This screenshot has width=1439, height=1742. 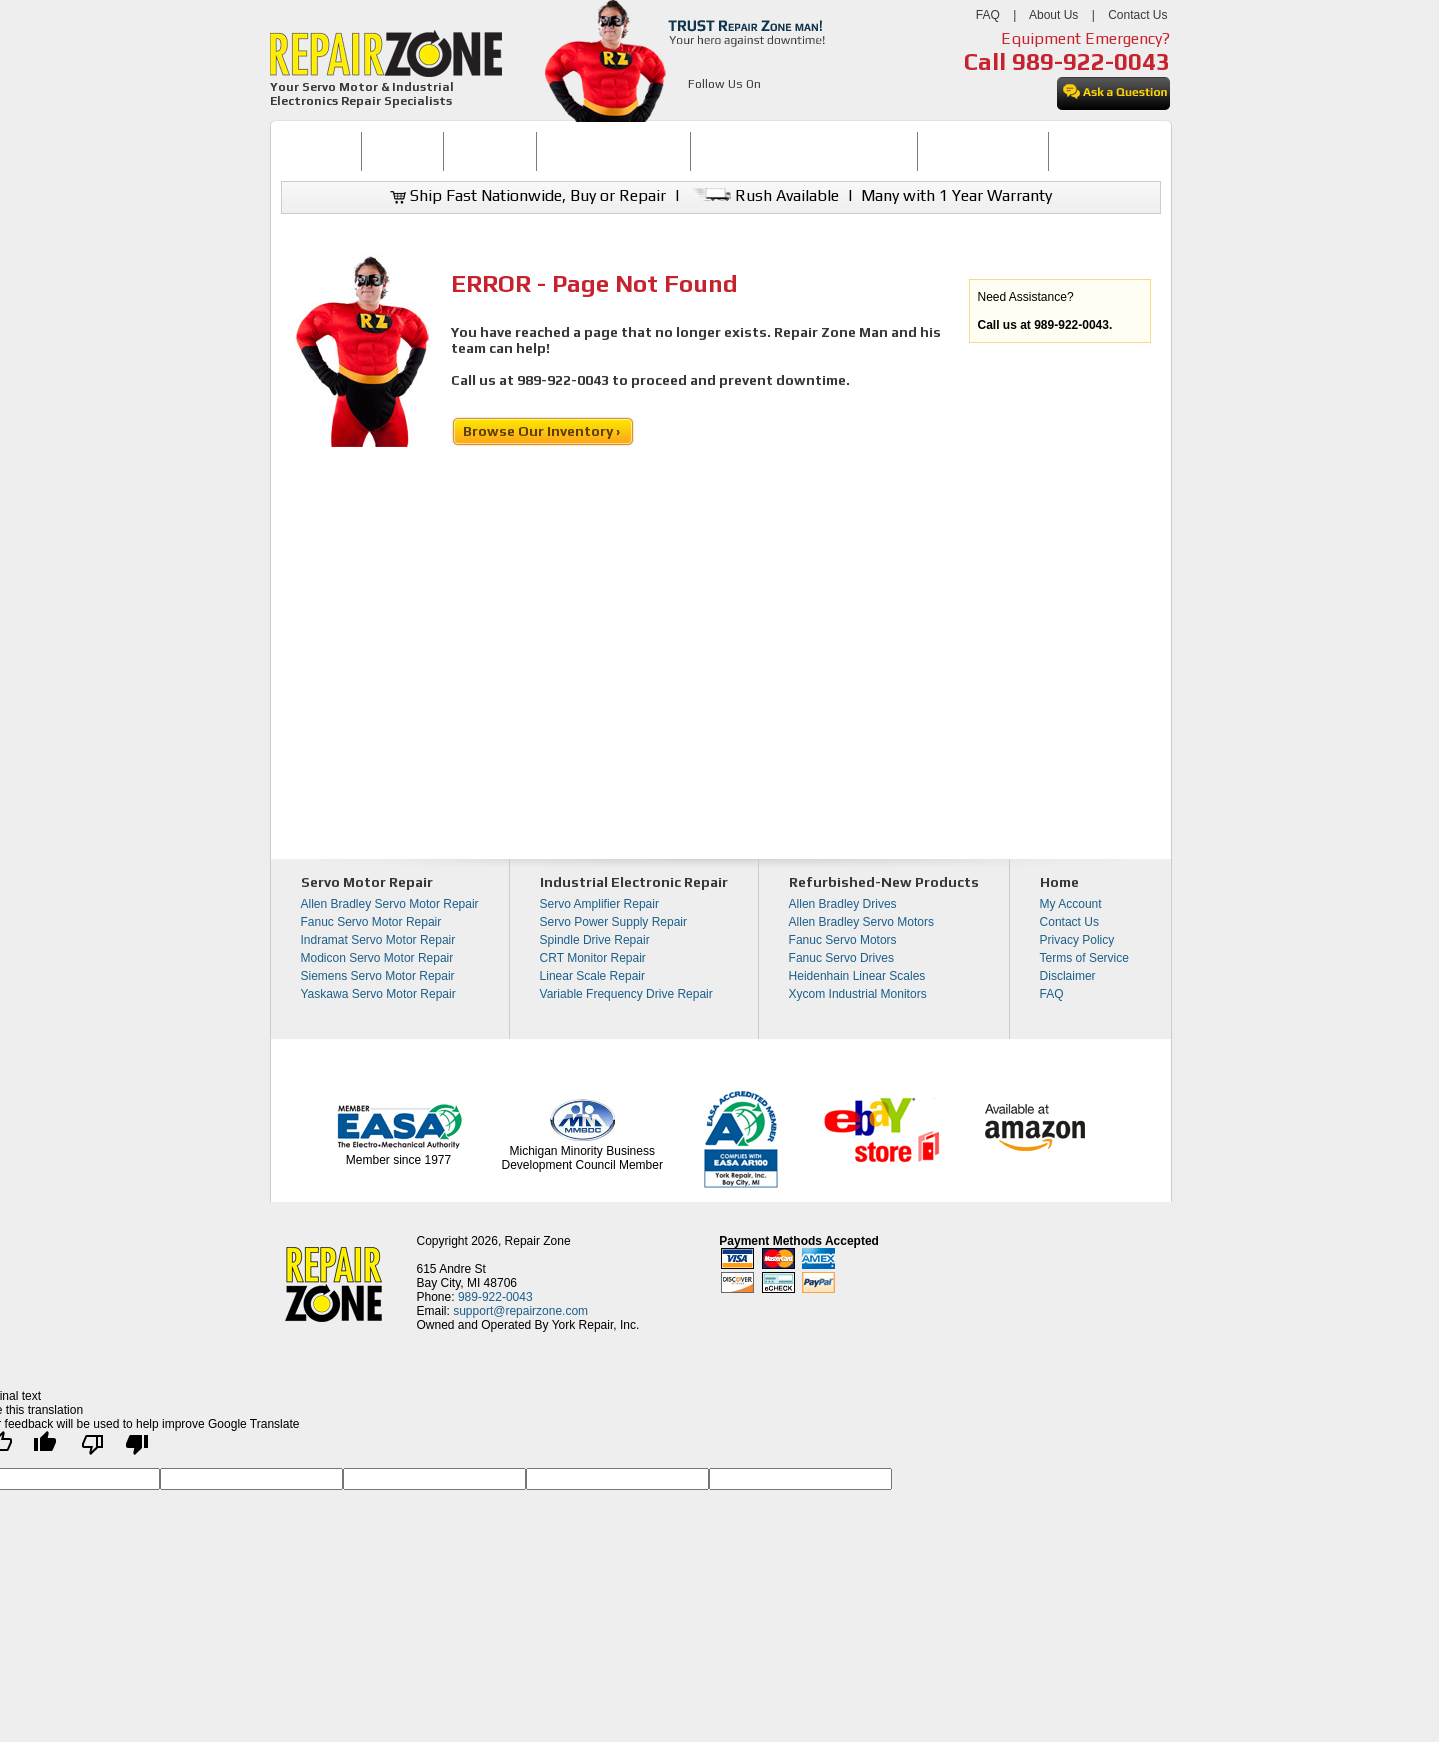 I want to click on Allen Bradley Servo Motor Repair, so click(x=390, y=904).